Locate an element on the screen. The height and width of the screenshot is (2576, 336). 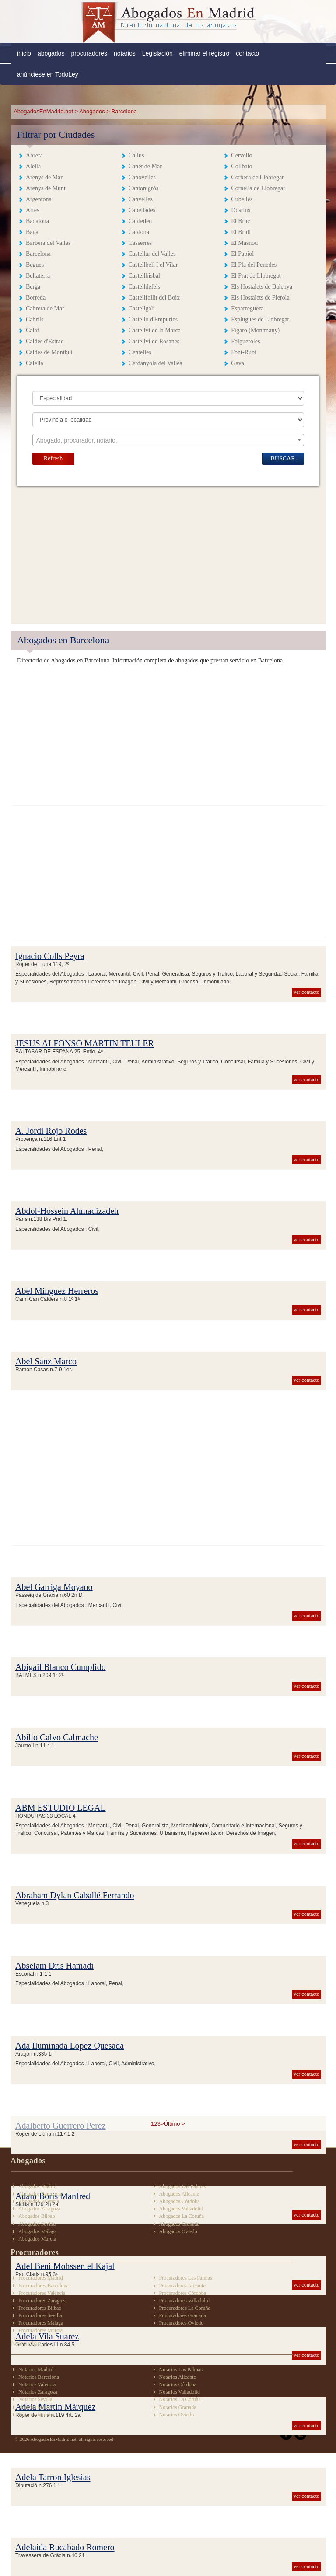
A. Jordi Rojo Rodes is located at coordinates (51, 1131).